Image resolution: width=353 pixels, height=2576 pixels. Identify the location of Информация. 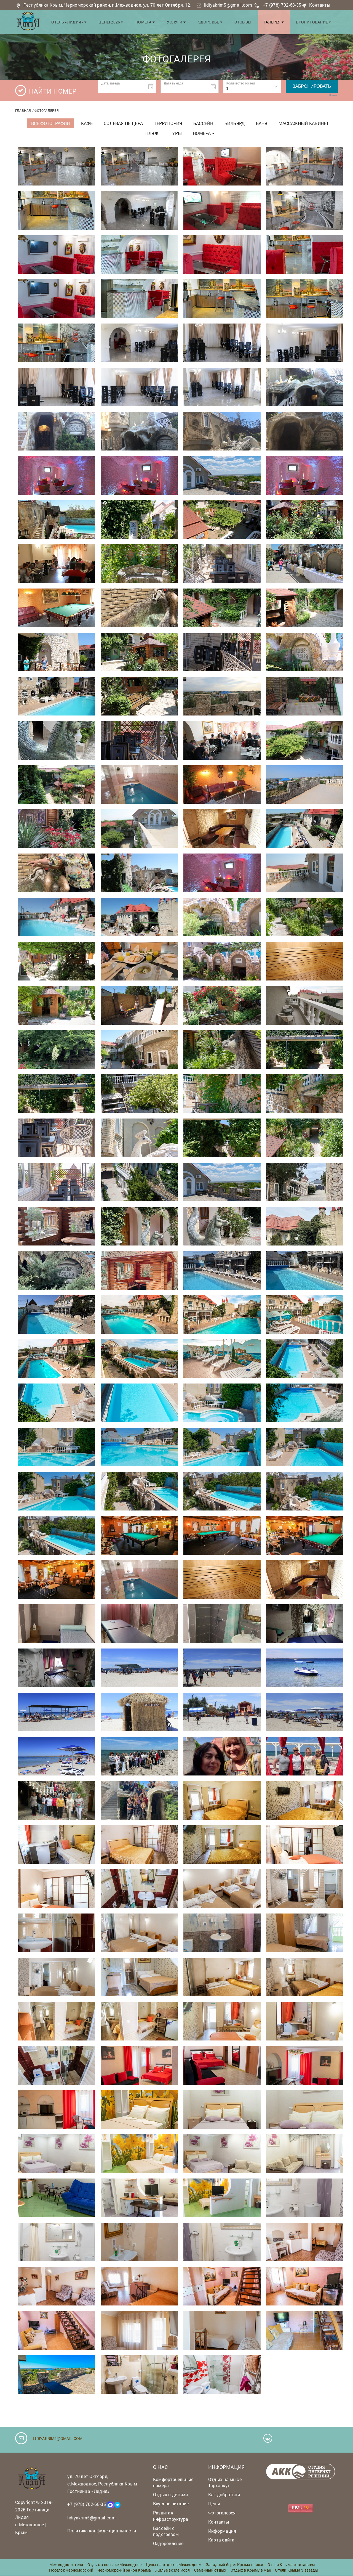
(222, 2531).